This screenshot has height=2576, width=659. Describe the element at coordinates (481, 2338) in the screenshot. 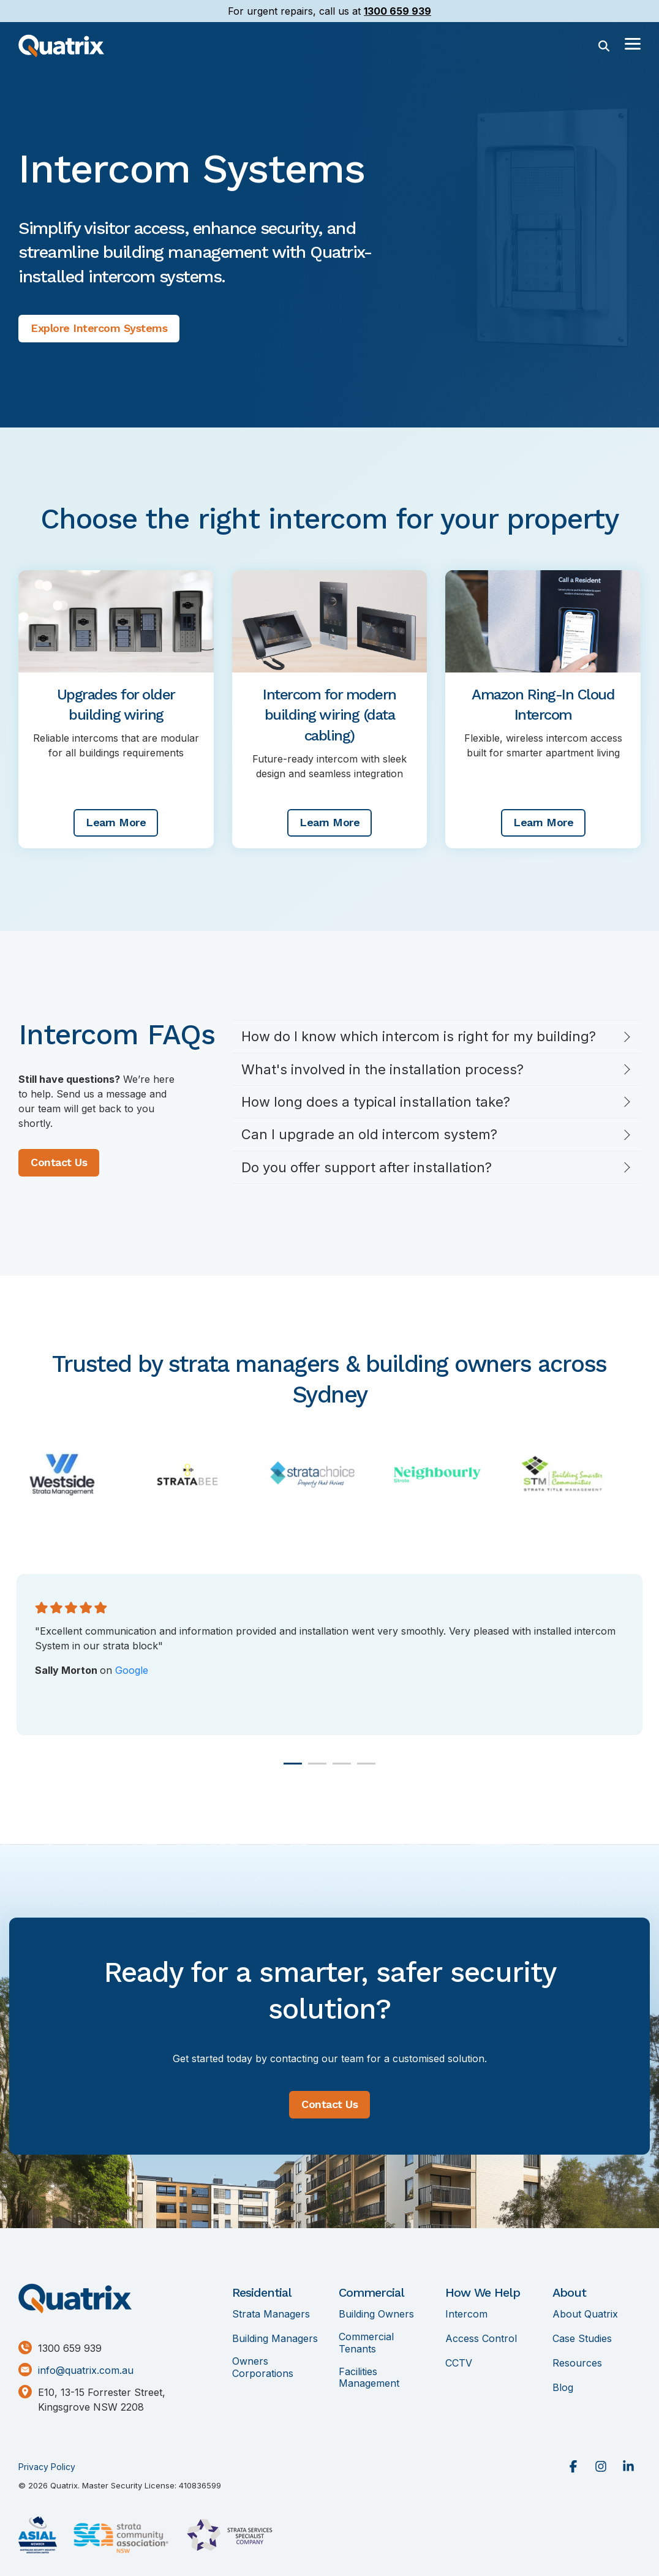

I see `Access Control` at that location.